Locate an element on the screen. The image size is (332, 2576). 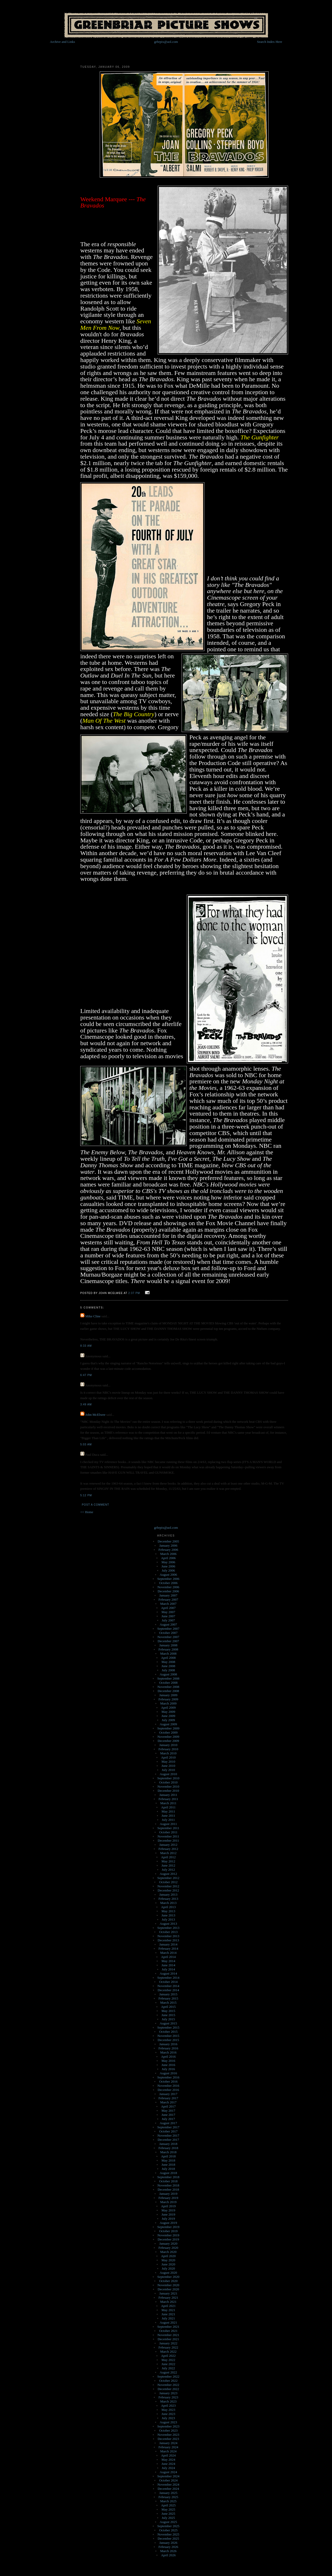
October 2025 is located at coordinates (168, 2530).